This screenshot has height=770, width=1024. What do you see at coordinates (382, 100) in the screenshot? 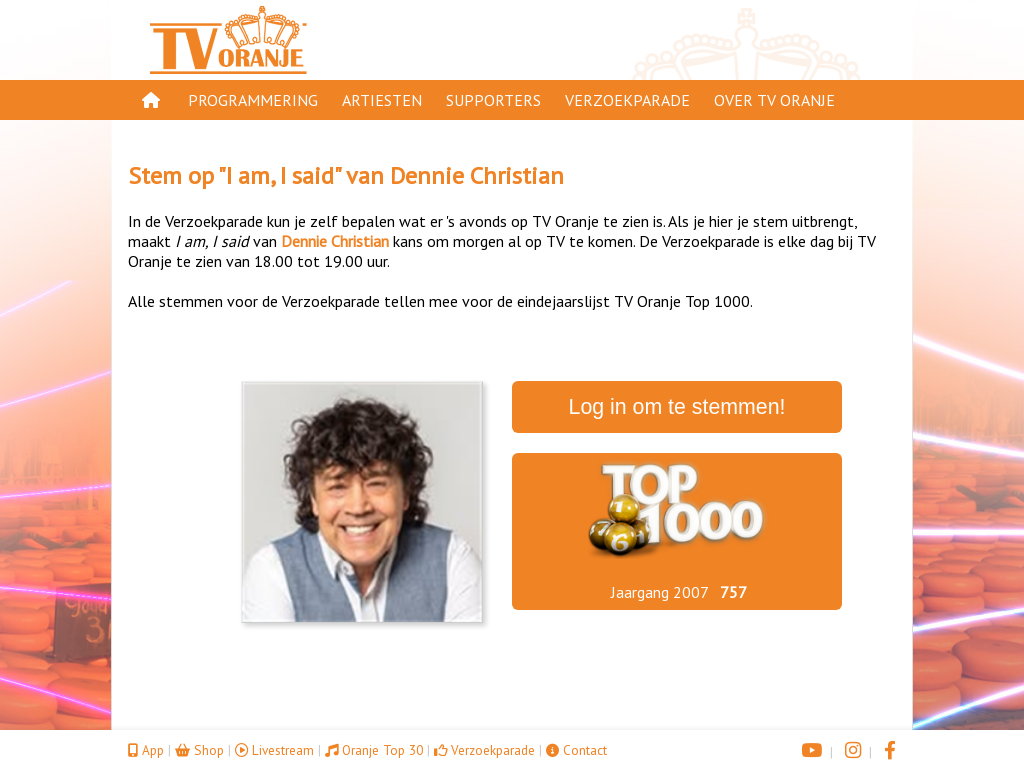
I see `Artiesten` at bounding box center [382, 100].